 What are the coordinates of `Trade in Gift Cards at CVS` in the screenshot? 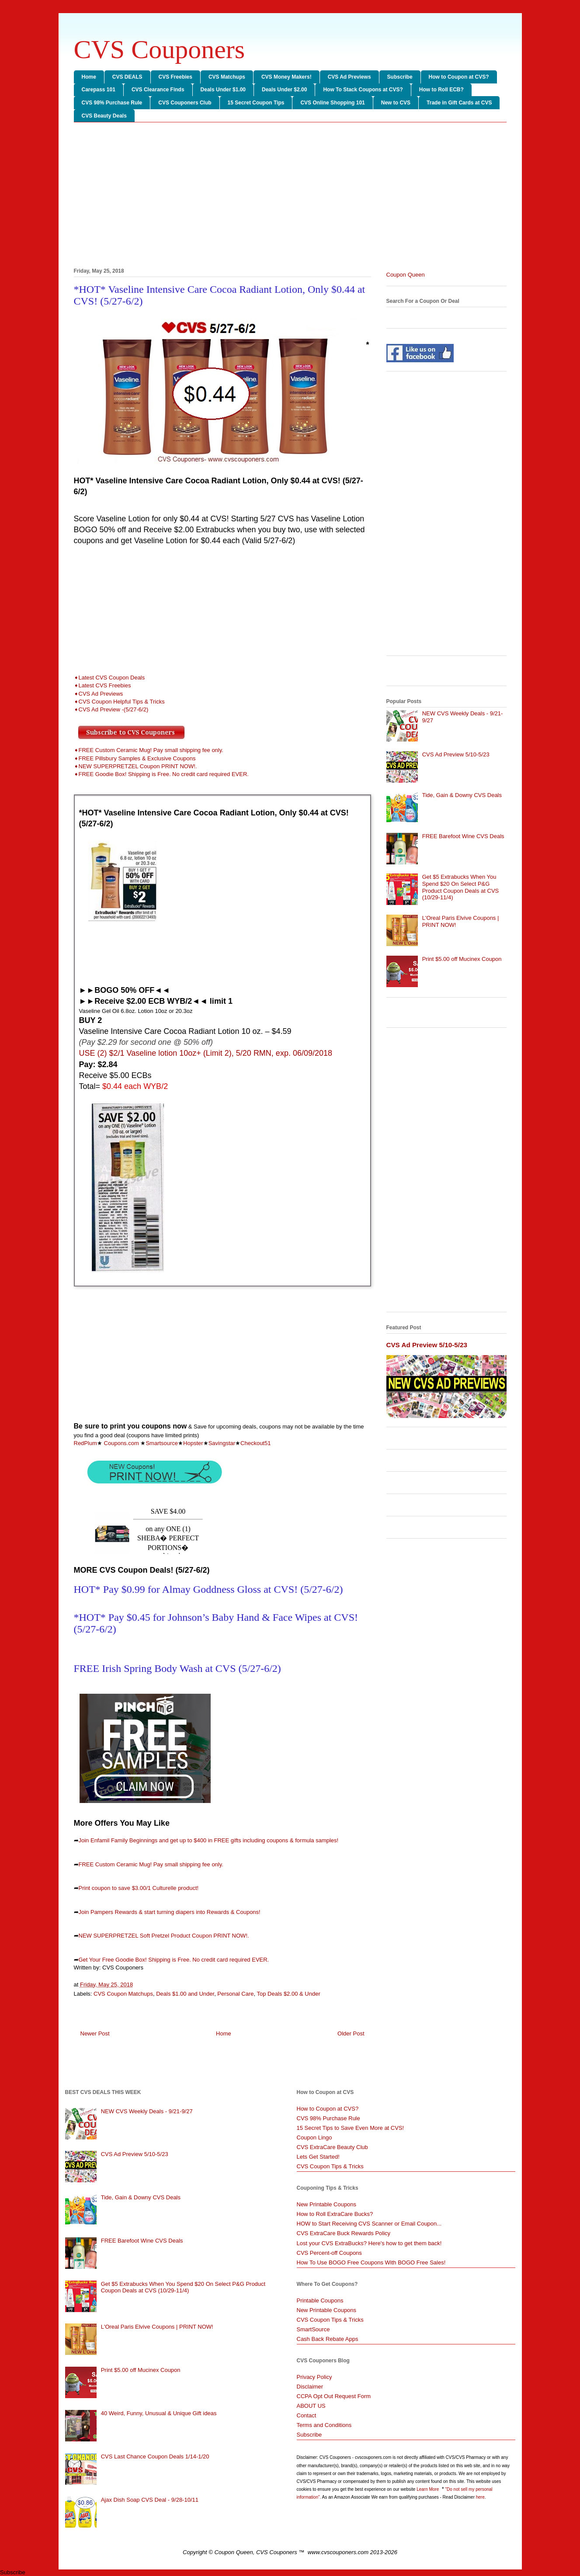 It's located at (459, 103).